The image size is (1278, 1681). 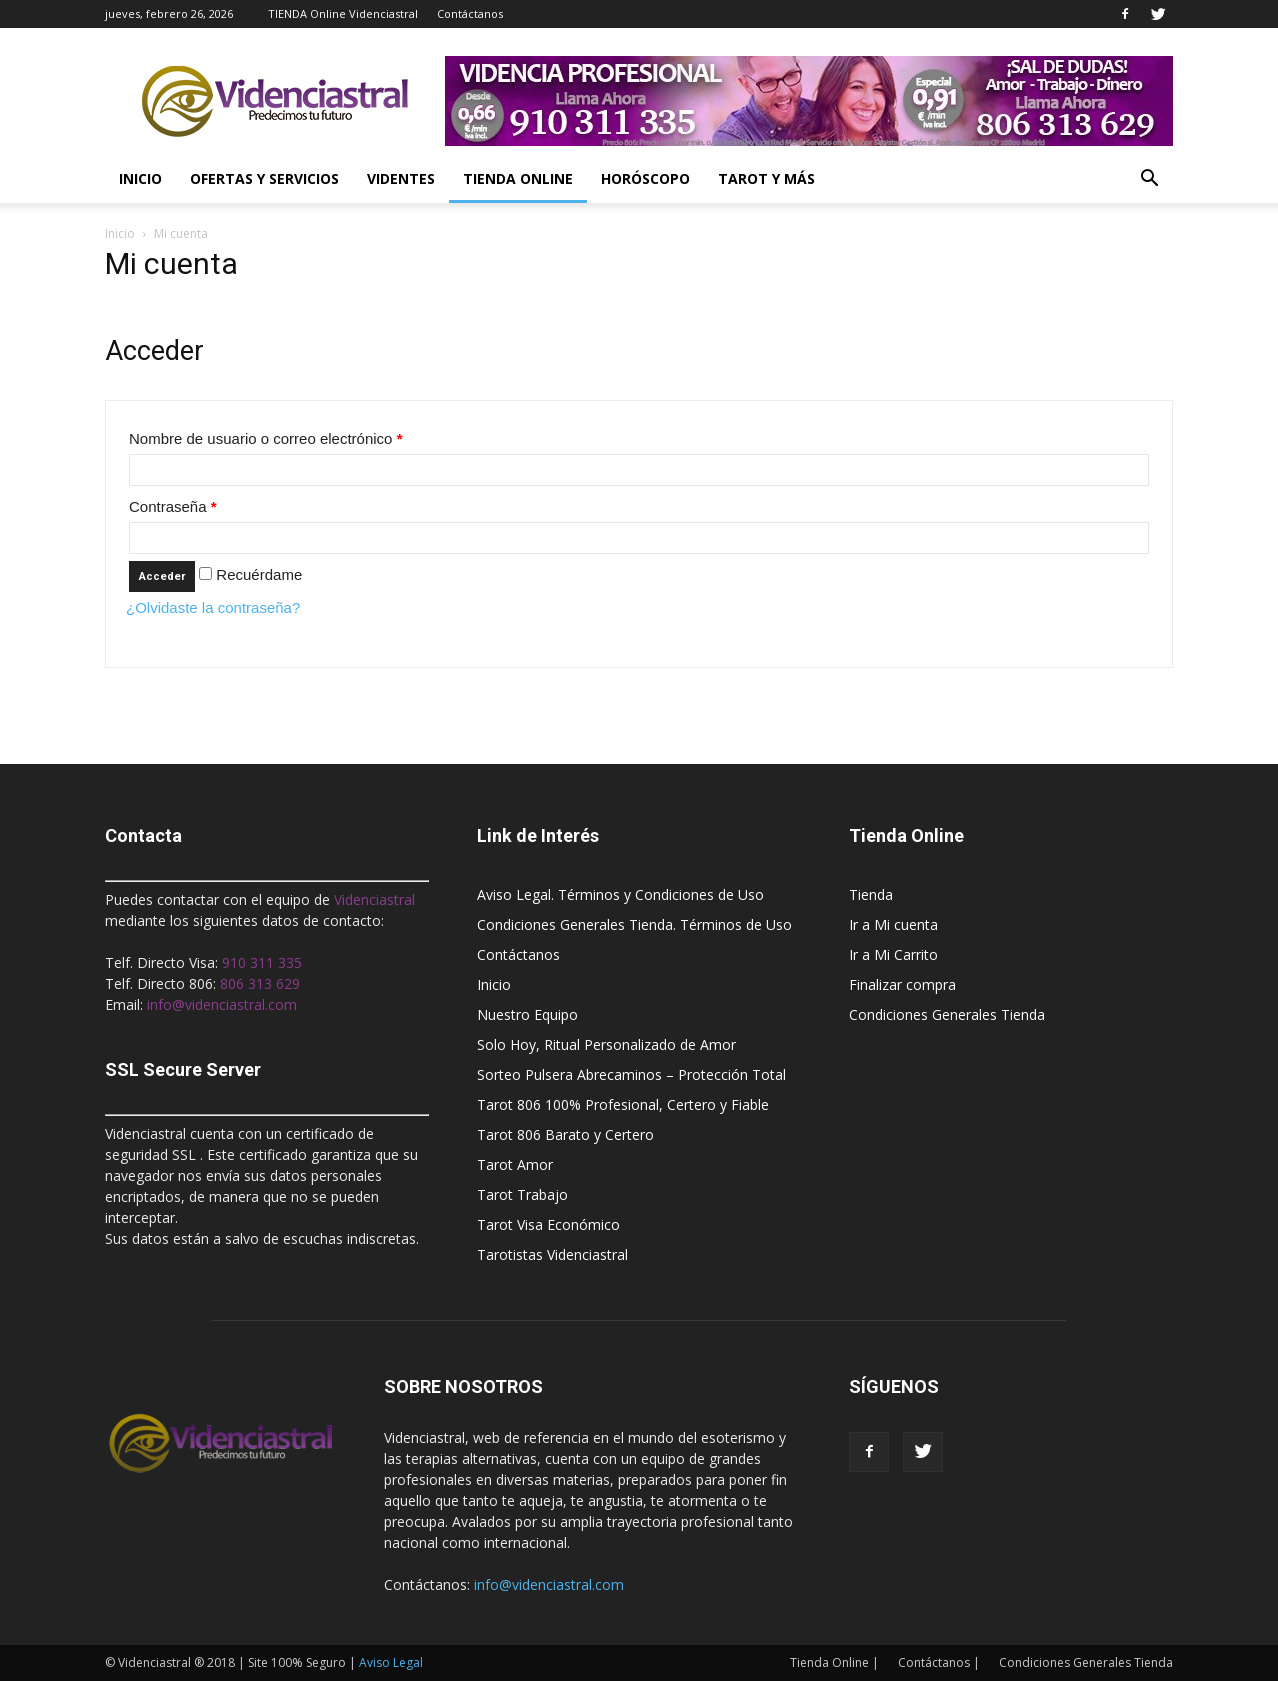 What do you see at coordinates (173, 506) in the screenshot?
I see `Contraseña` at bounding box center [173, 506].